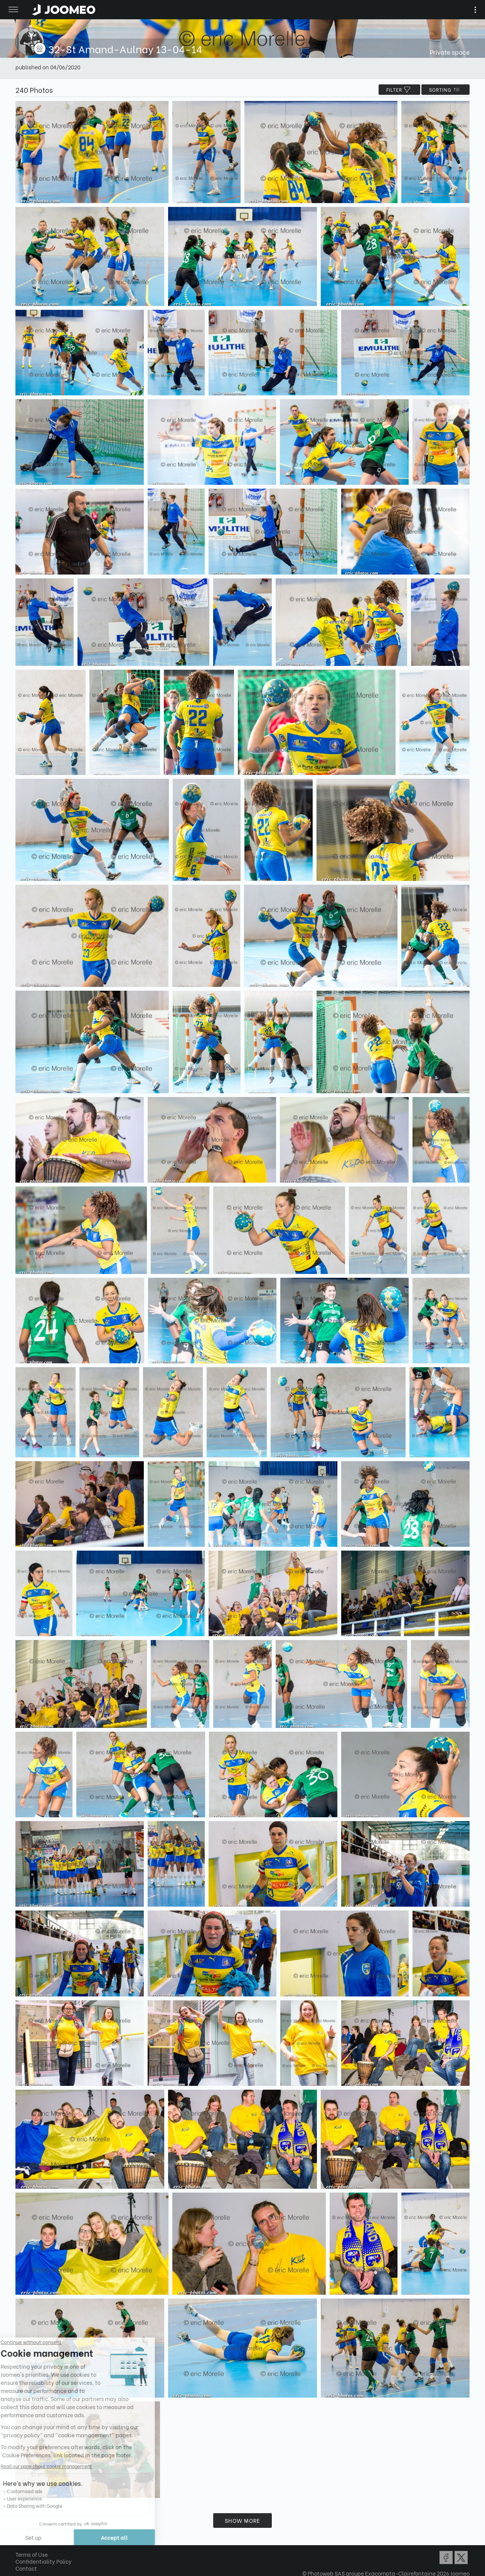  Describe the element at coordinates (43, 2561) in the screenshot. I see `Confidentiality Policy` at that location.